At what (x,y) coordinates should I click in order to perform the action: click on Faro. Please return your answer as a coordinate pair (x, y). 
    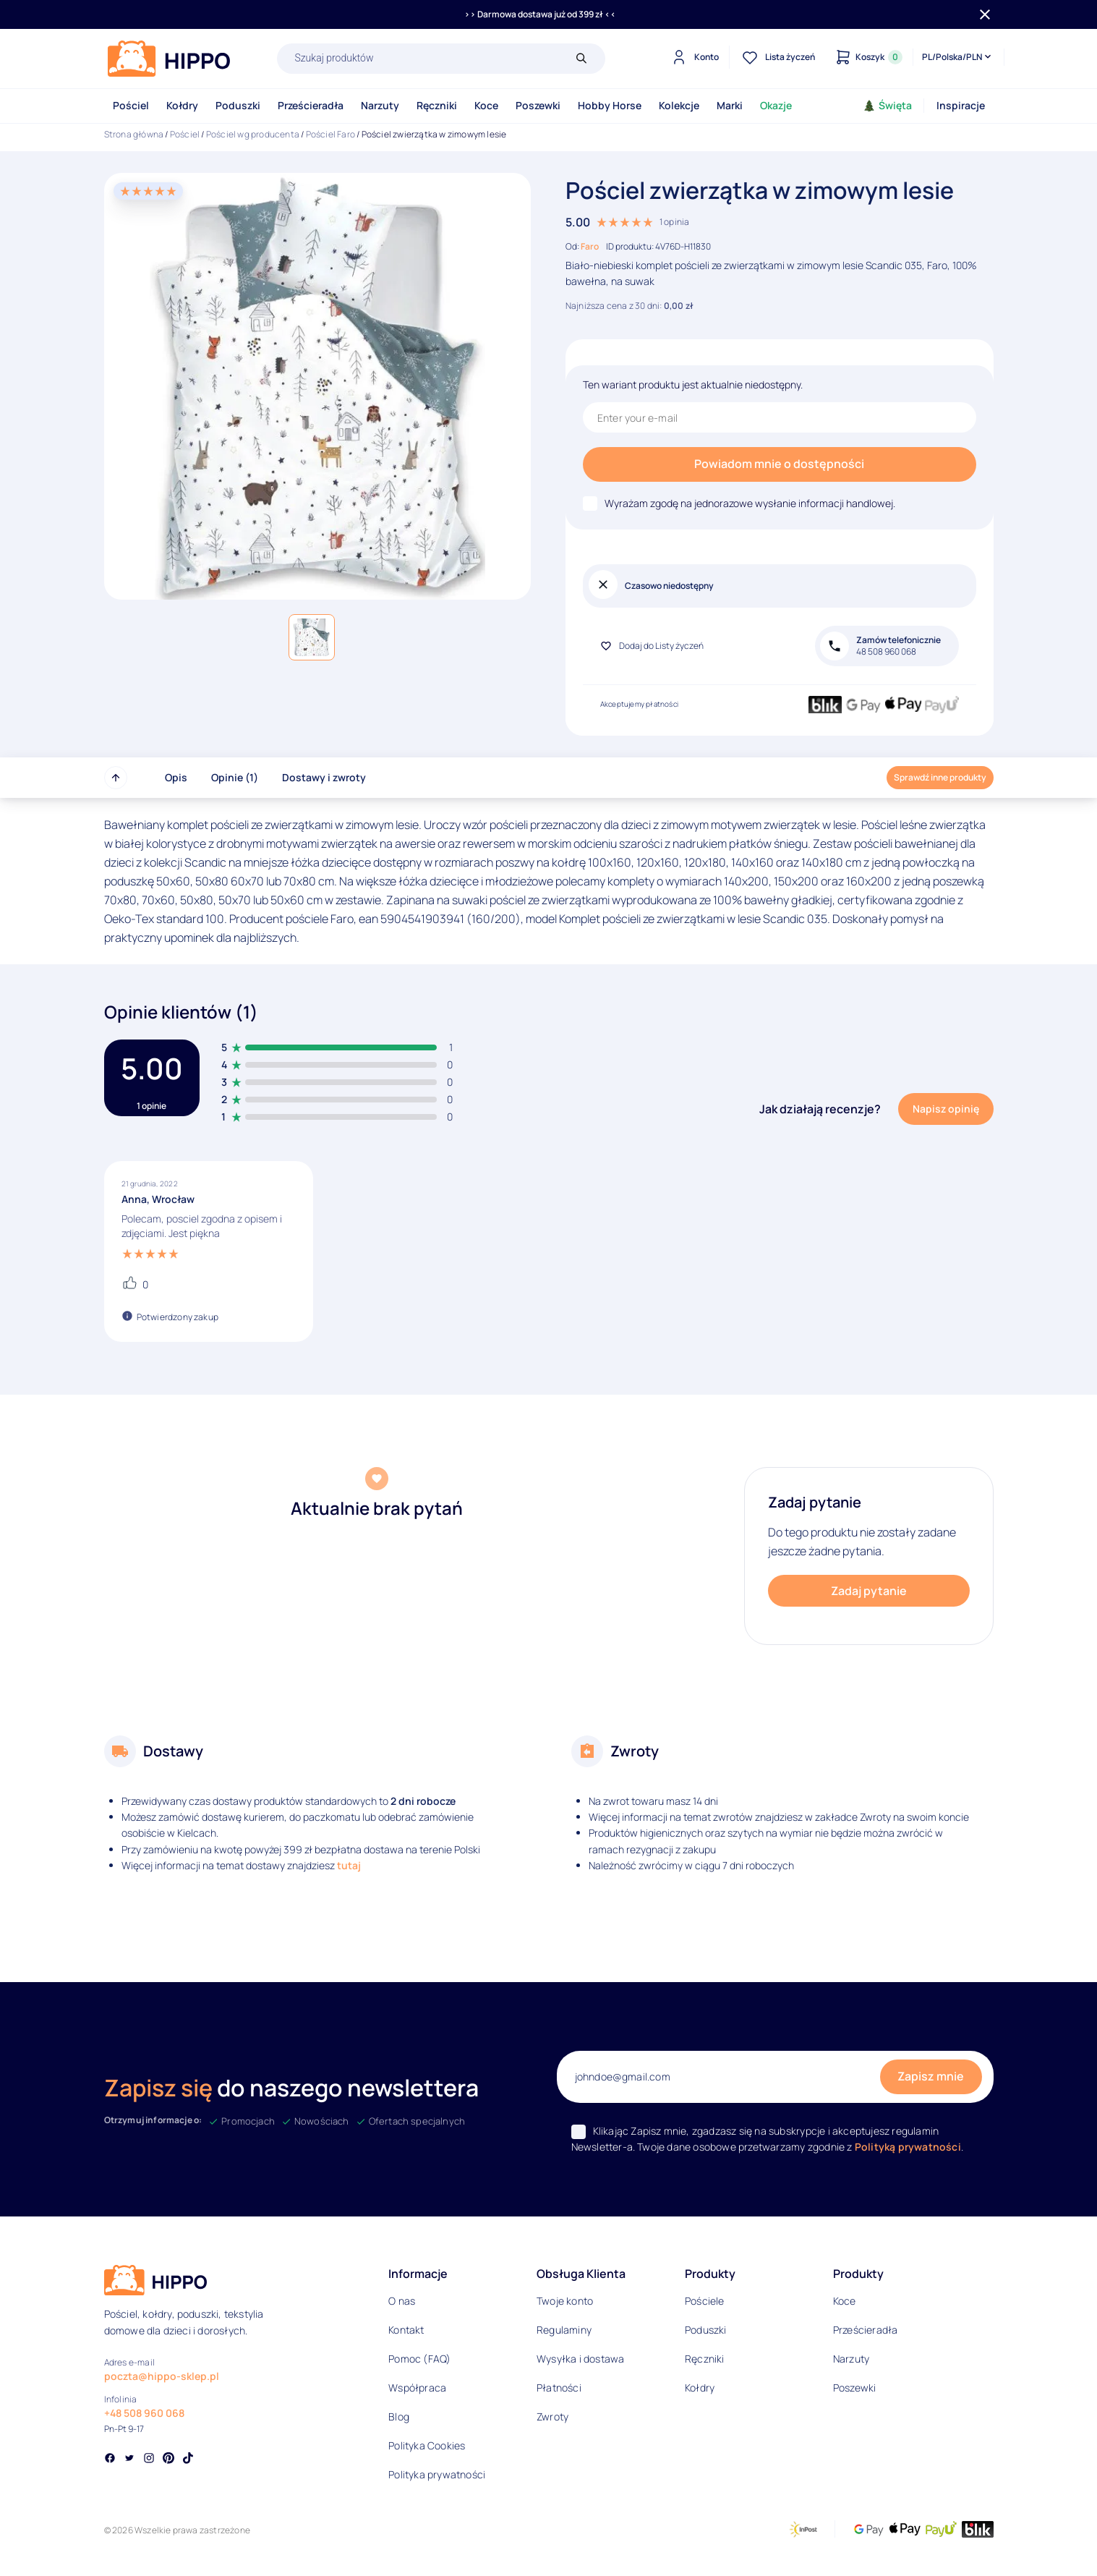
    Looking at the image, I should click on (590, 246).